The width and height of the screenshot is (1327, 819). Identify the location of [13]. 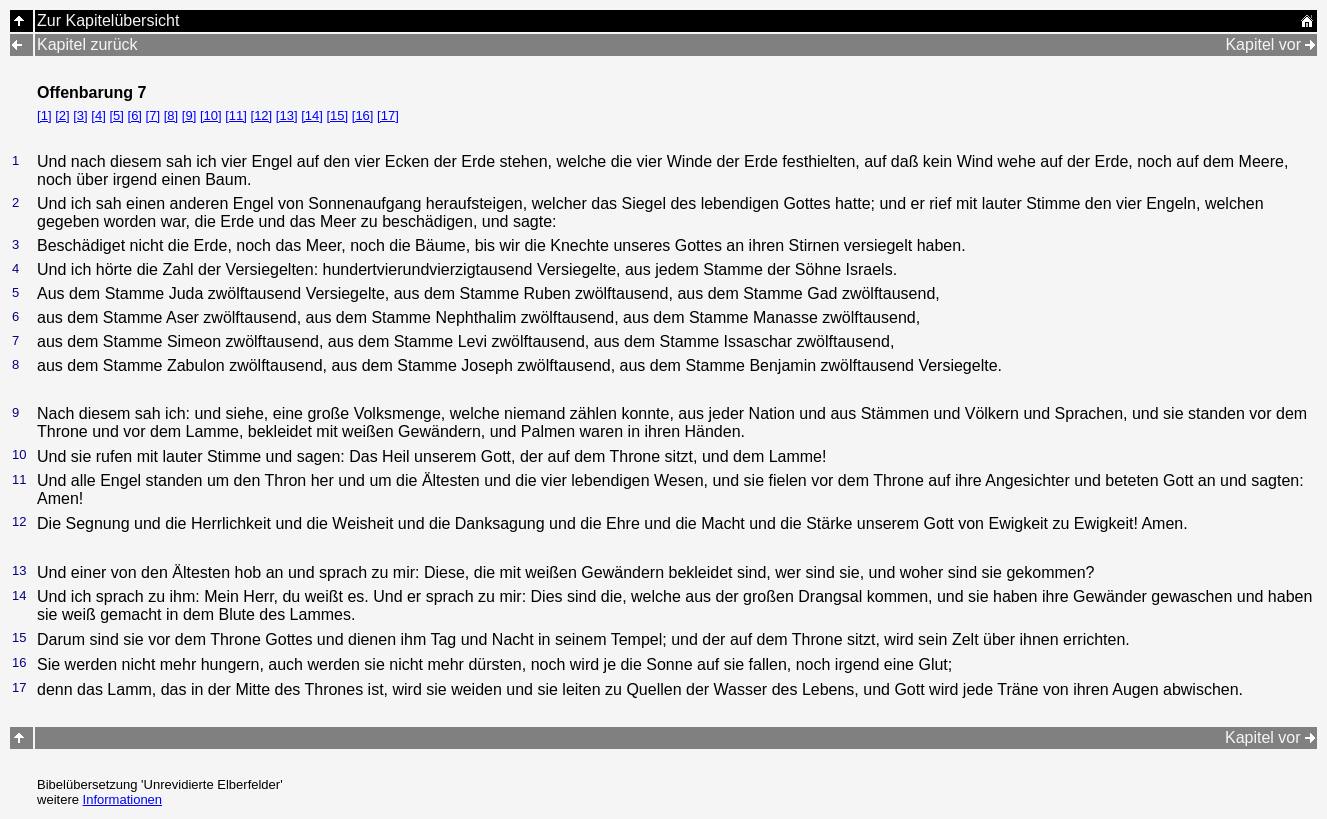
(287, 115).